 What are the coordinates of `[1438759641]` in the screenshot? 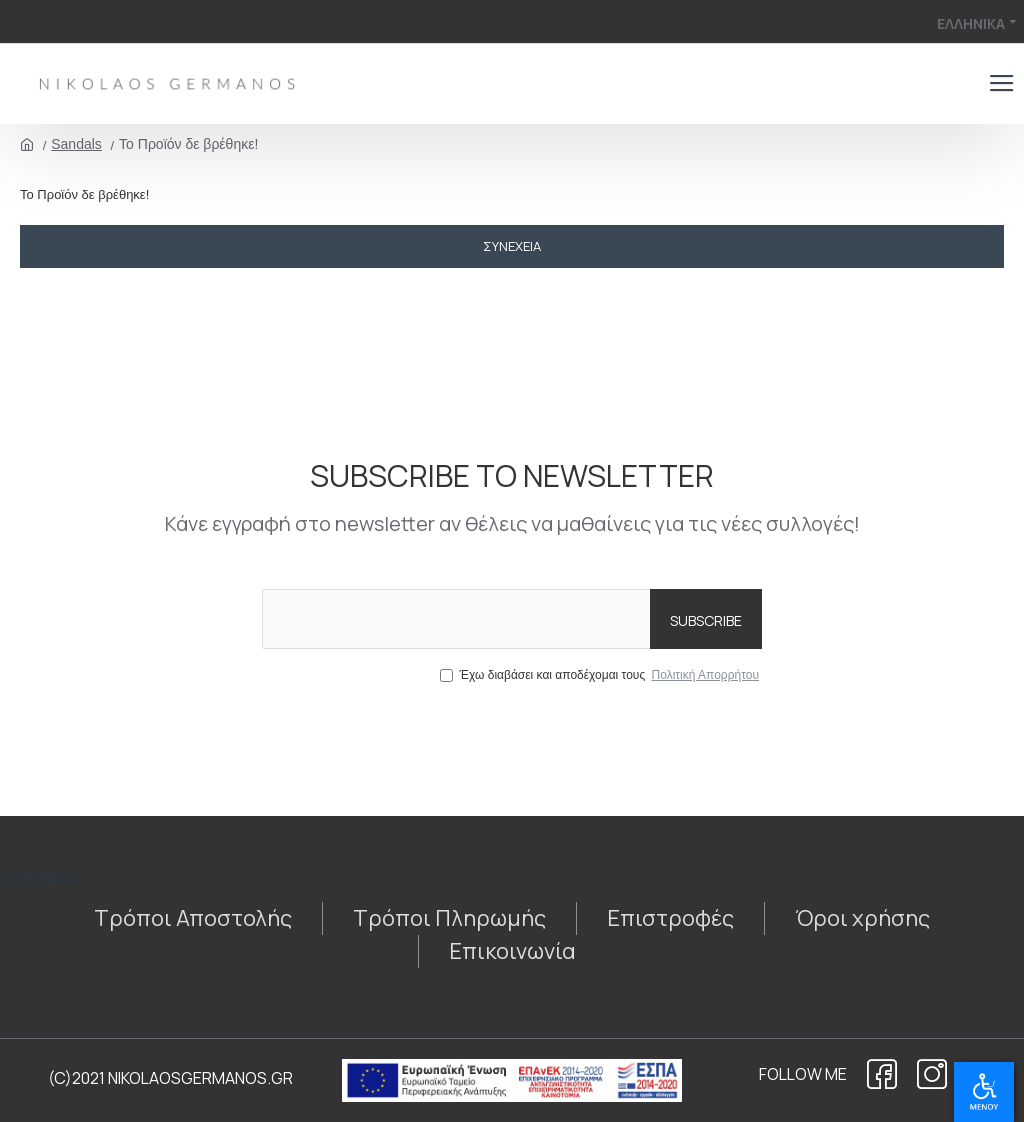 It's located at (670, 918).